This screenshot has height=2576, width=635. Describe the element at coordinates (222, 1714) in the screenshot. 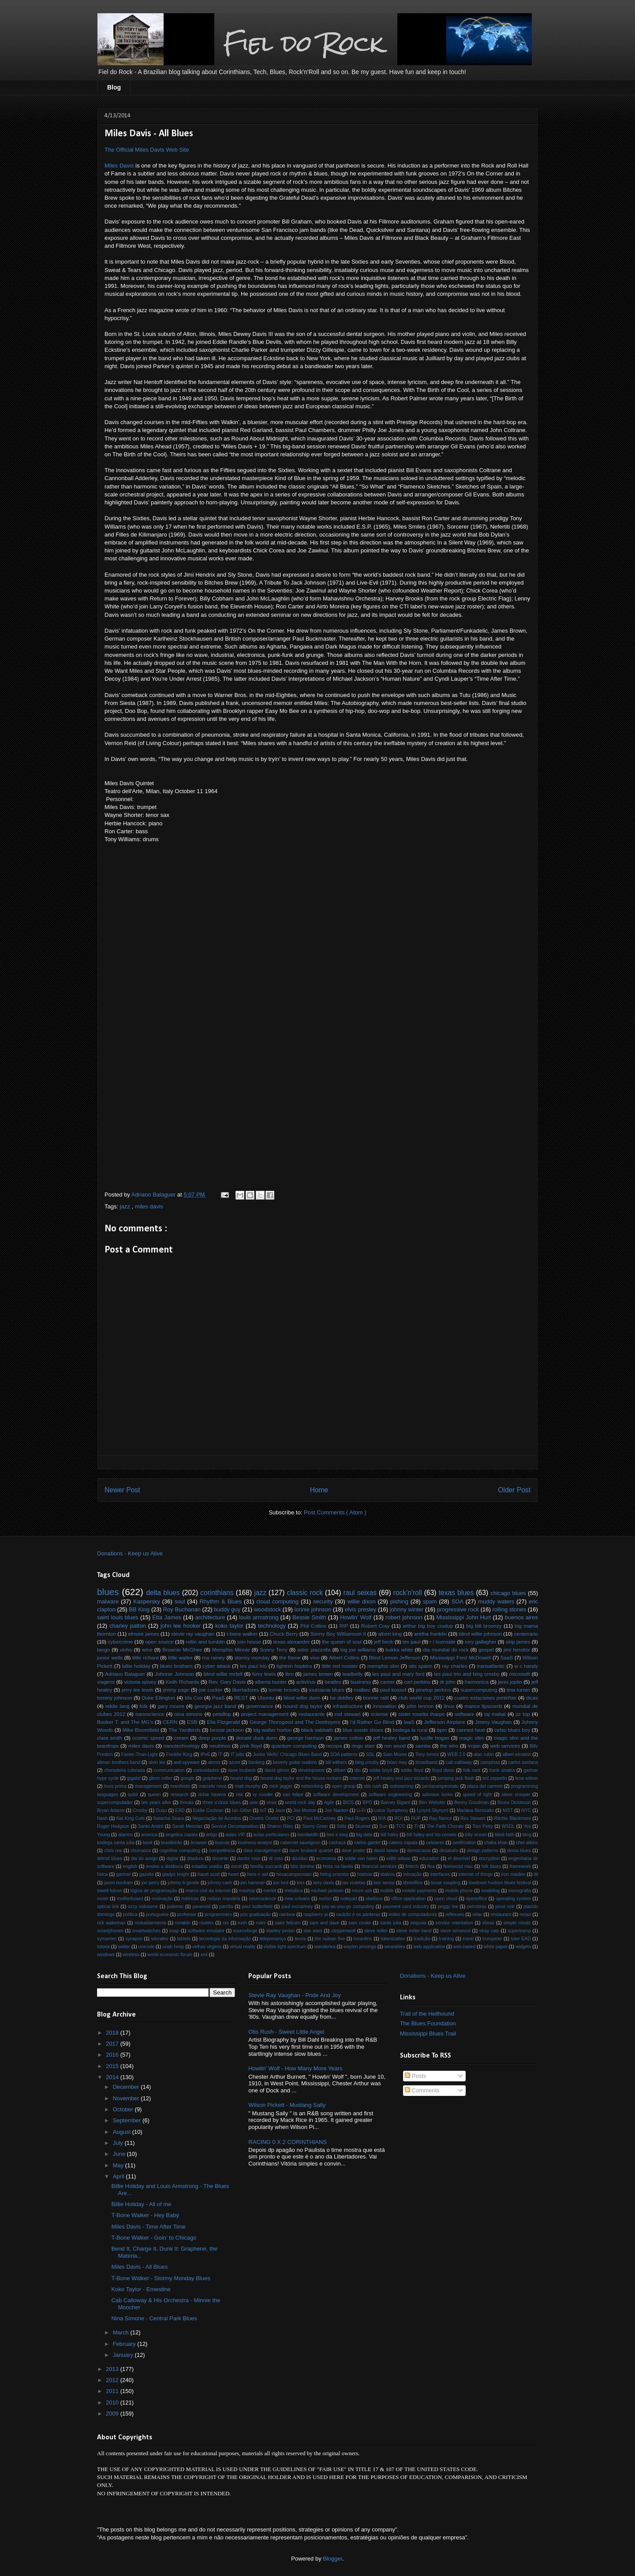

I see `petaflop` at that location.